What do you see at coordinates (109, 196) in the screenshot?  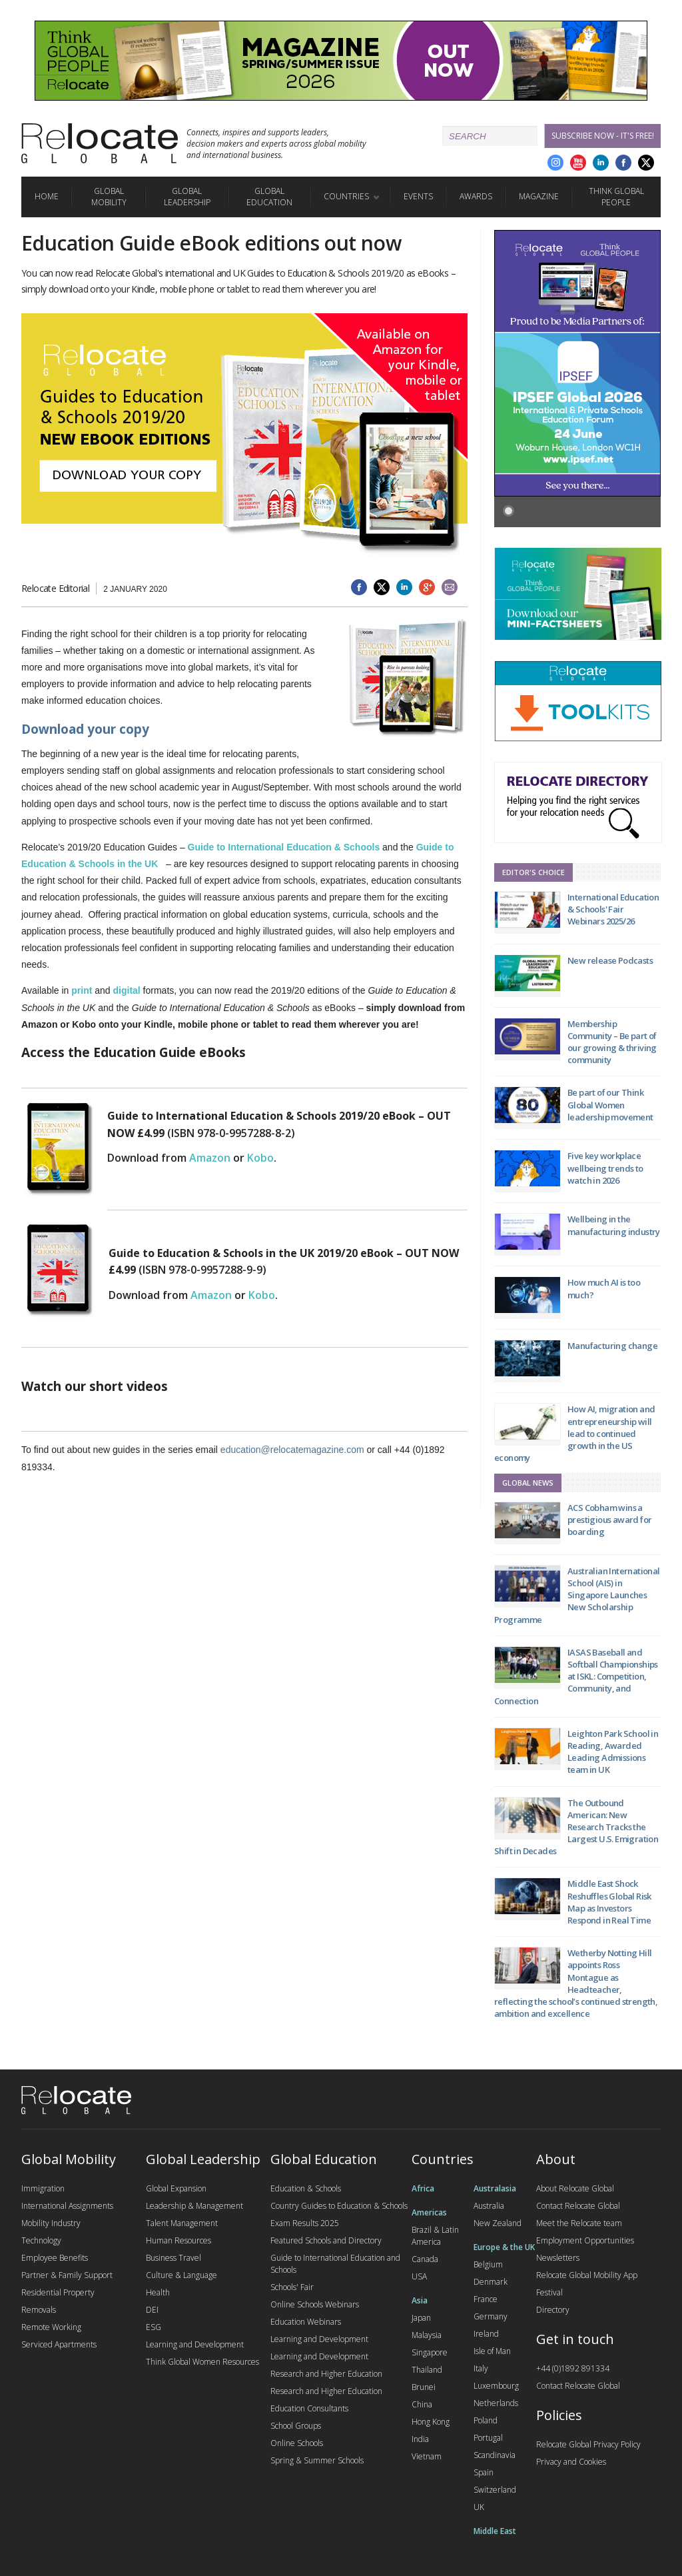 I see `Global Mobility` at bounding box center [109, 196].